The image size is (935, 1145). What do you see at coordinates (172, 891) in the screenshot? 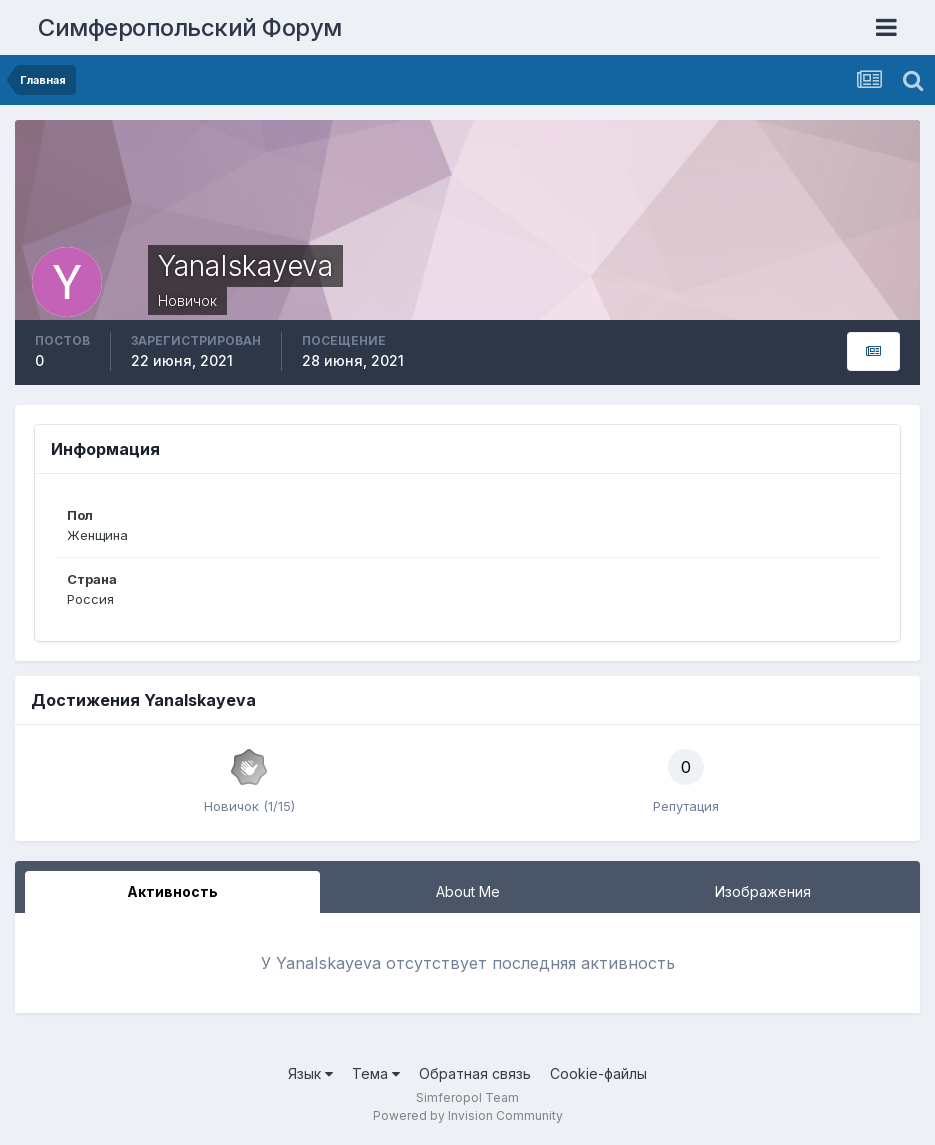
I see `Активность [tab]` at bounding box center [172, 891].